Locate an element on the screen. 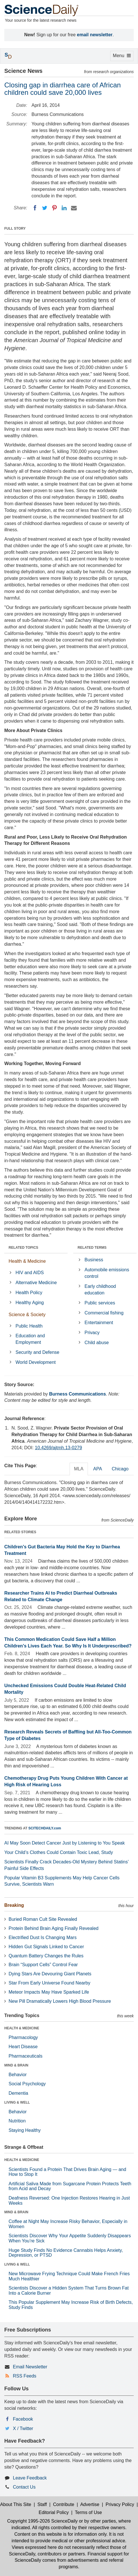  Staying Healthy is located at coordinates (25, 2130).